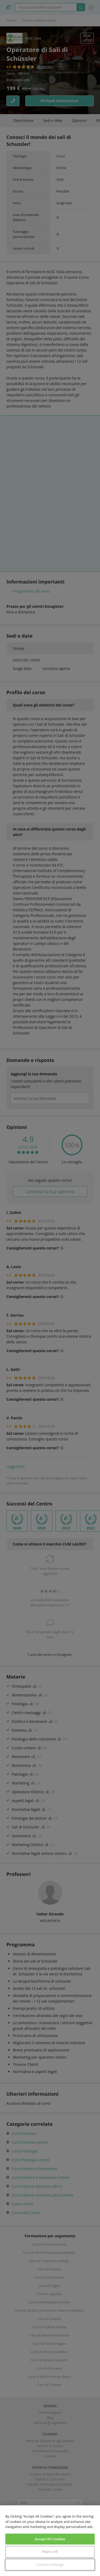 The image size is (100, 2576). Describe the element at coordinates (50, 2540) in the screenshot. I see `[region]` at that location.